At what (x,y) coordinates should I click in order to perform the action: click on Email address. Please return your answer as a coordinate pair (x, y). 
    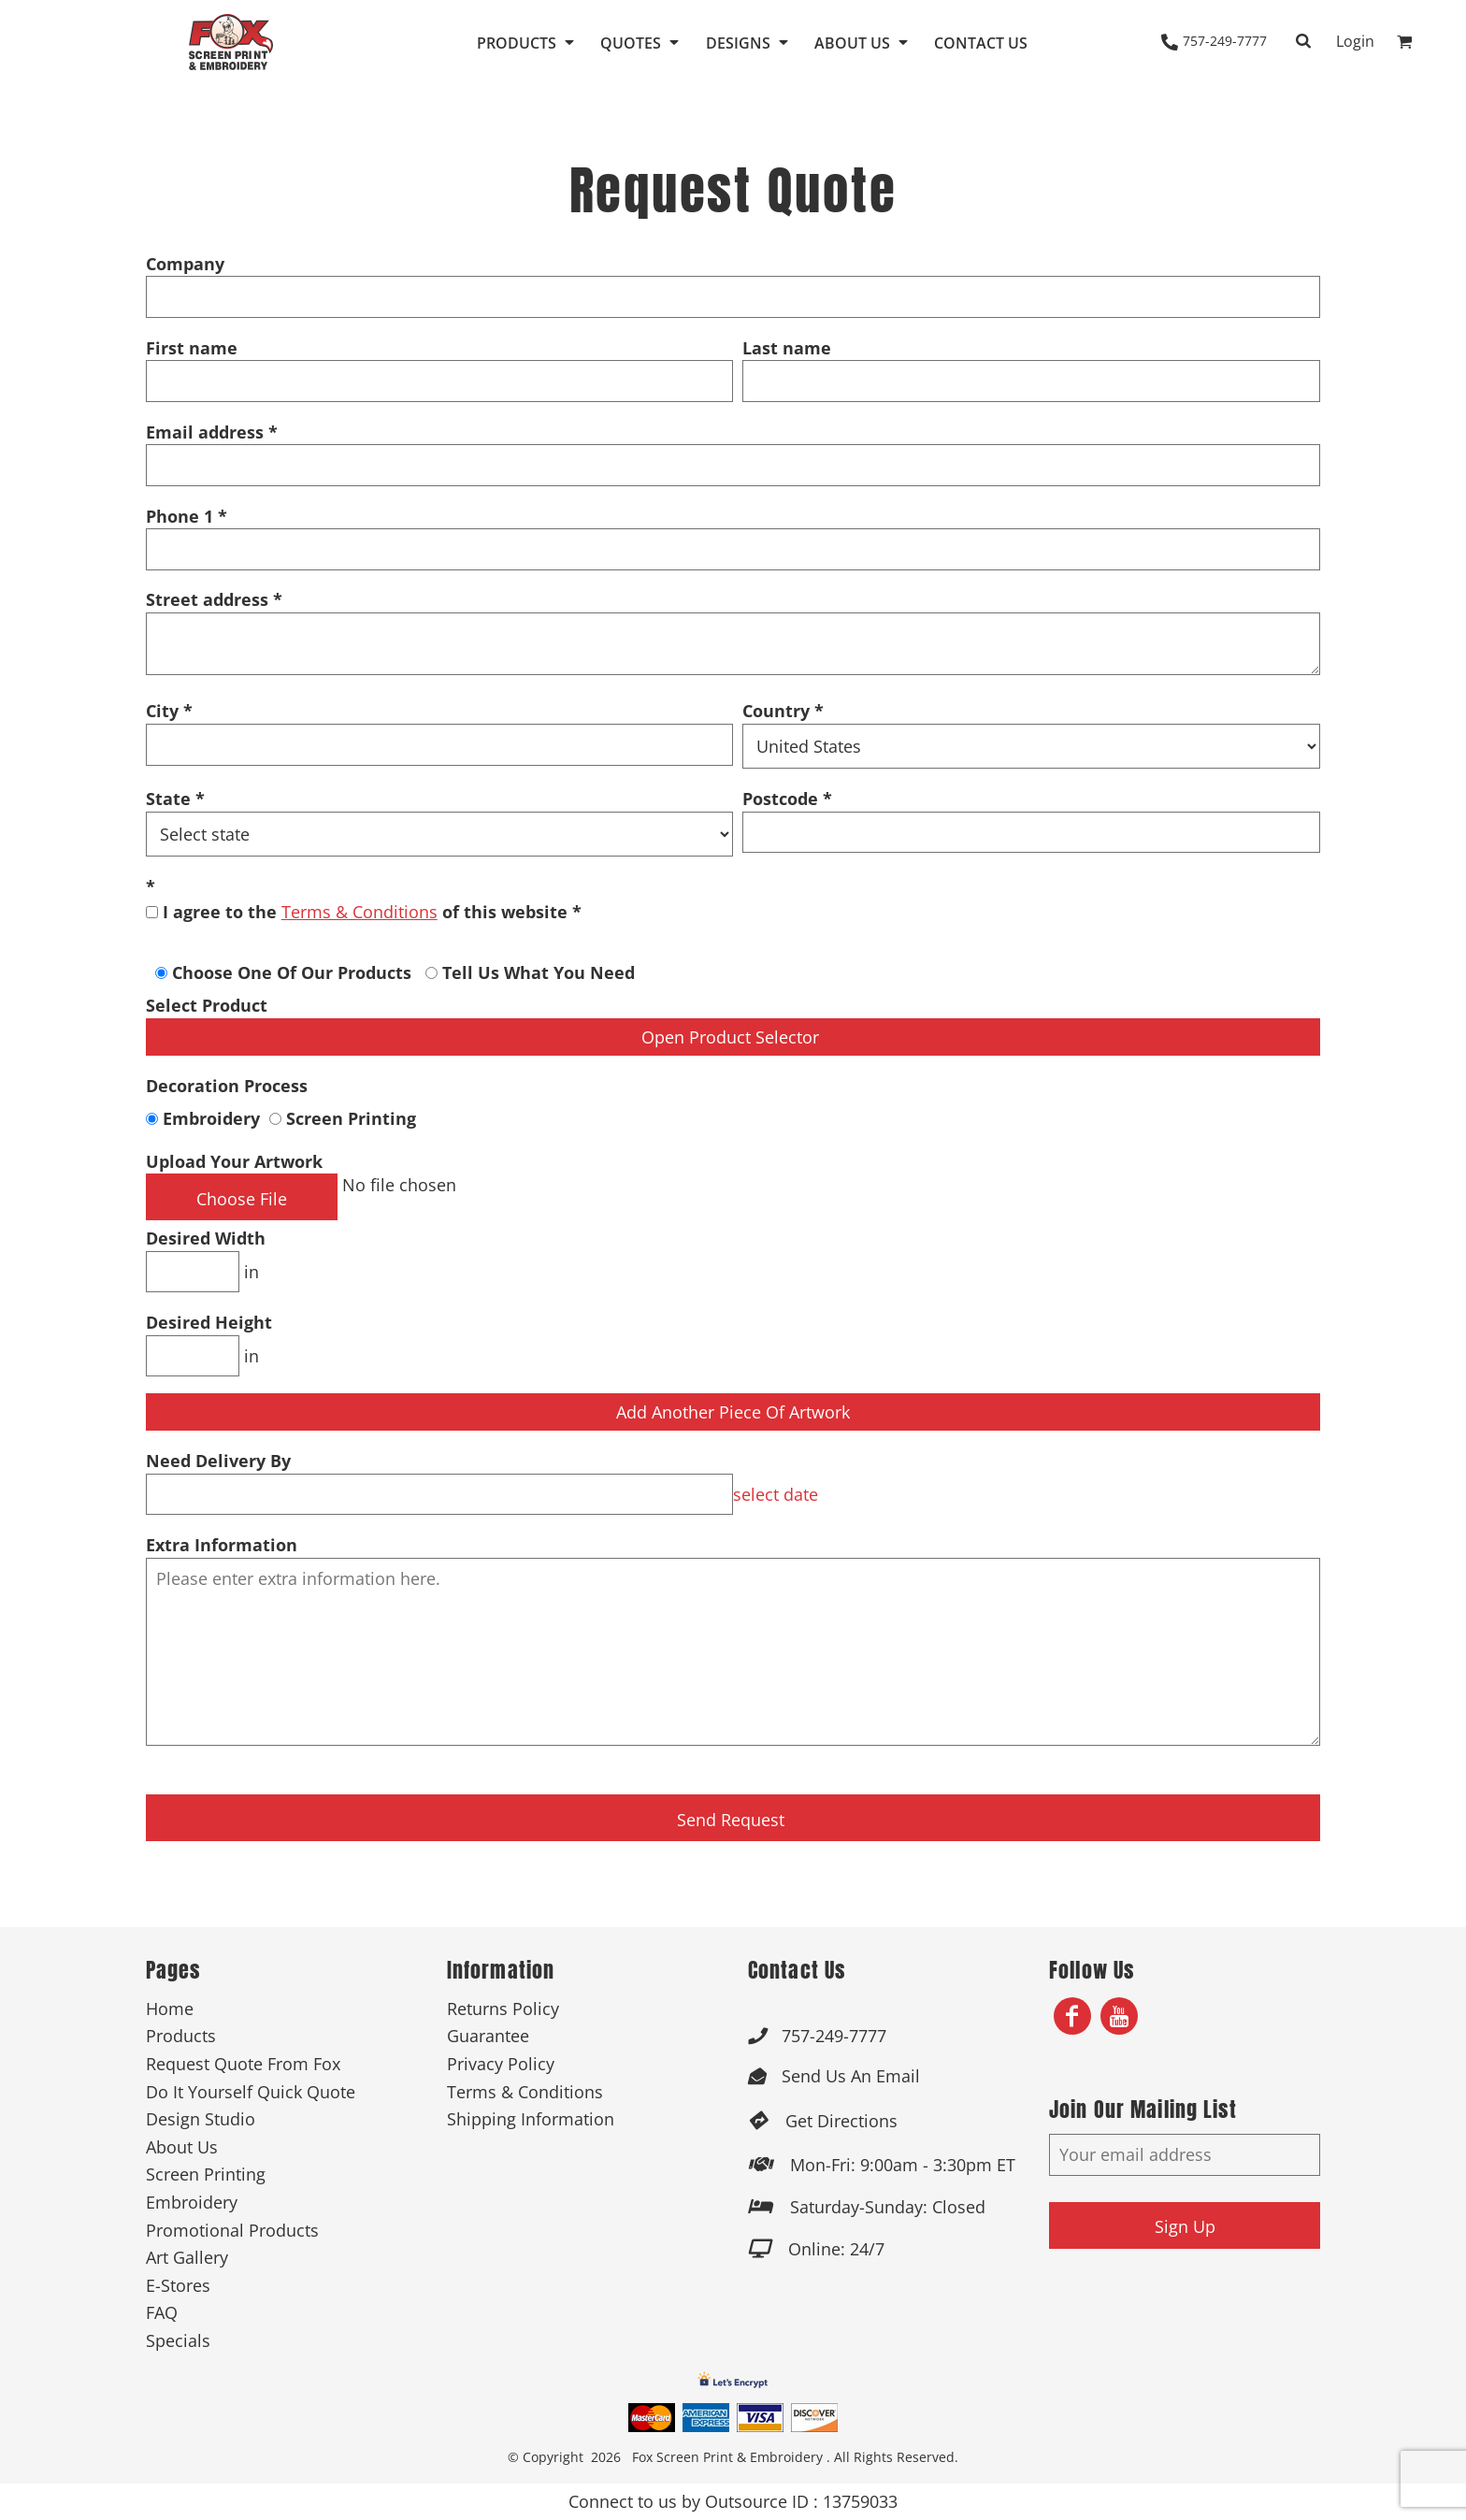
    Looking at the image, I should click on (205, 432).